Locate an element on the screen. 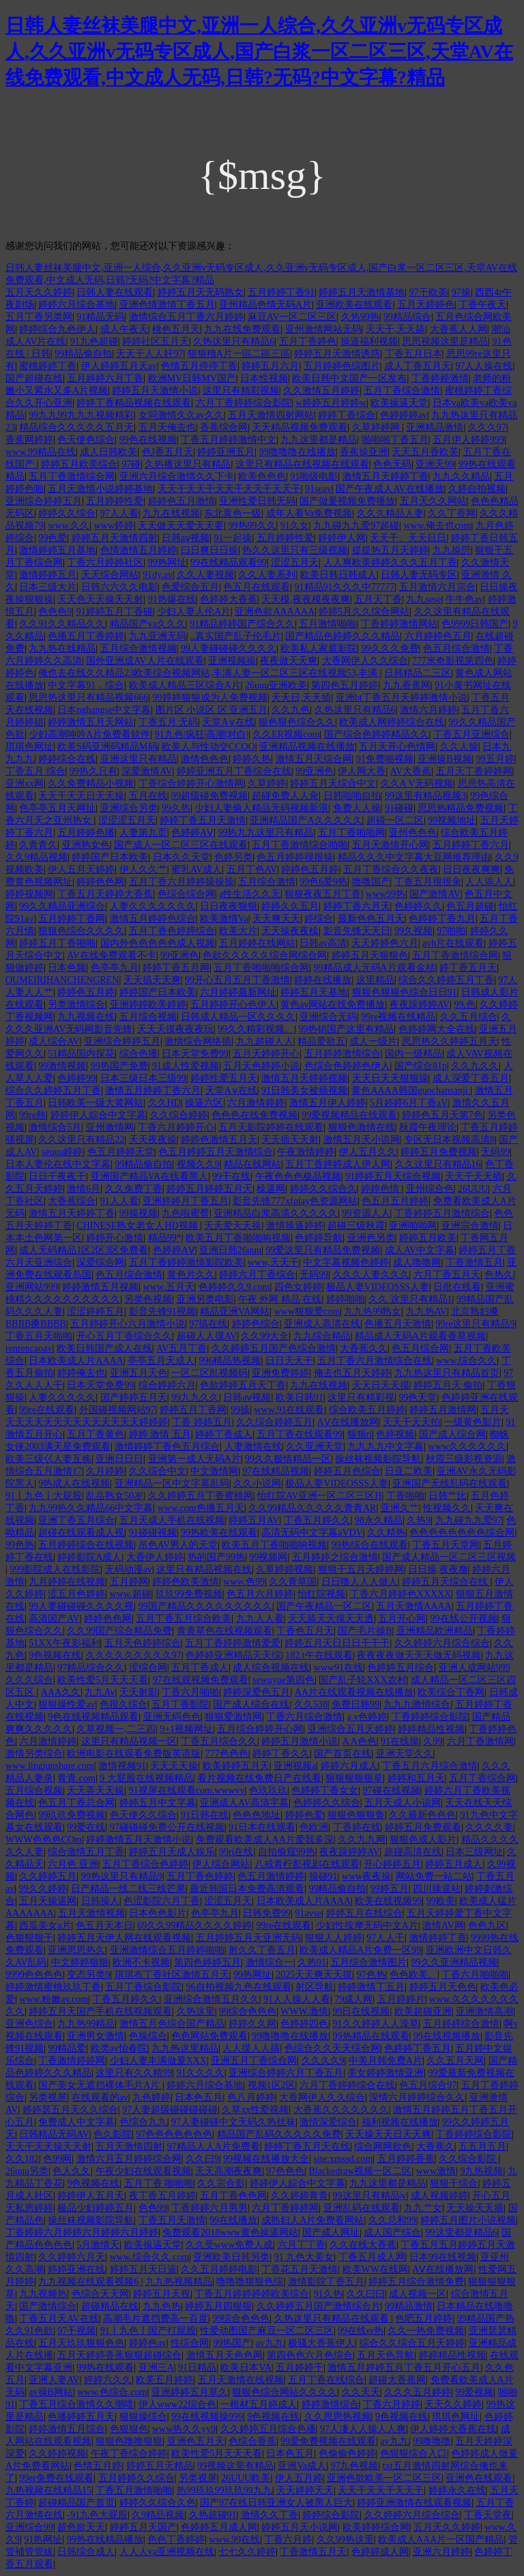  久久久五月婷婷 is located at coordinates (417, 2392).